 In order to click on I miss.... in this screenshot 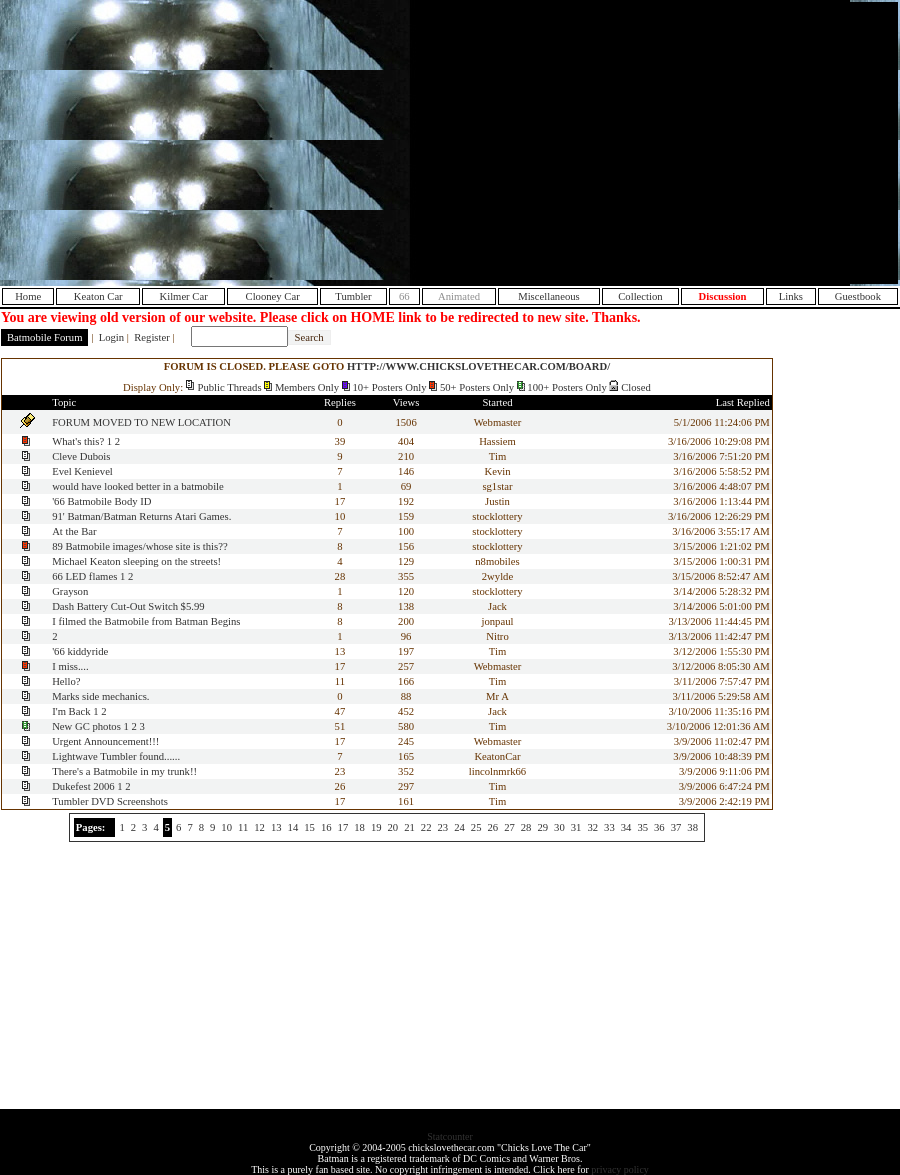, I will do `click(70, 666)`.